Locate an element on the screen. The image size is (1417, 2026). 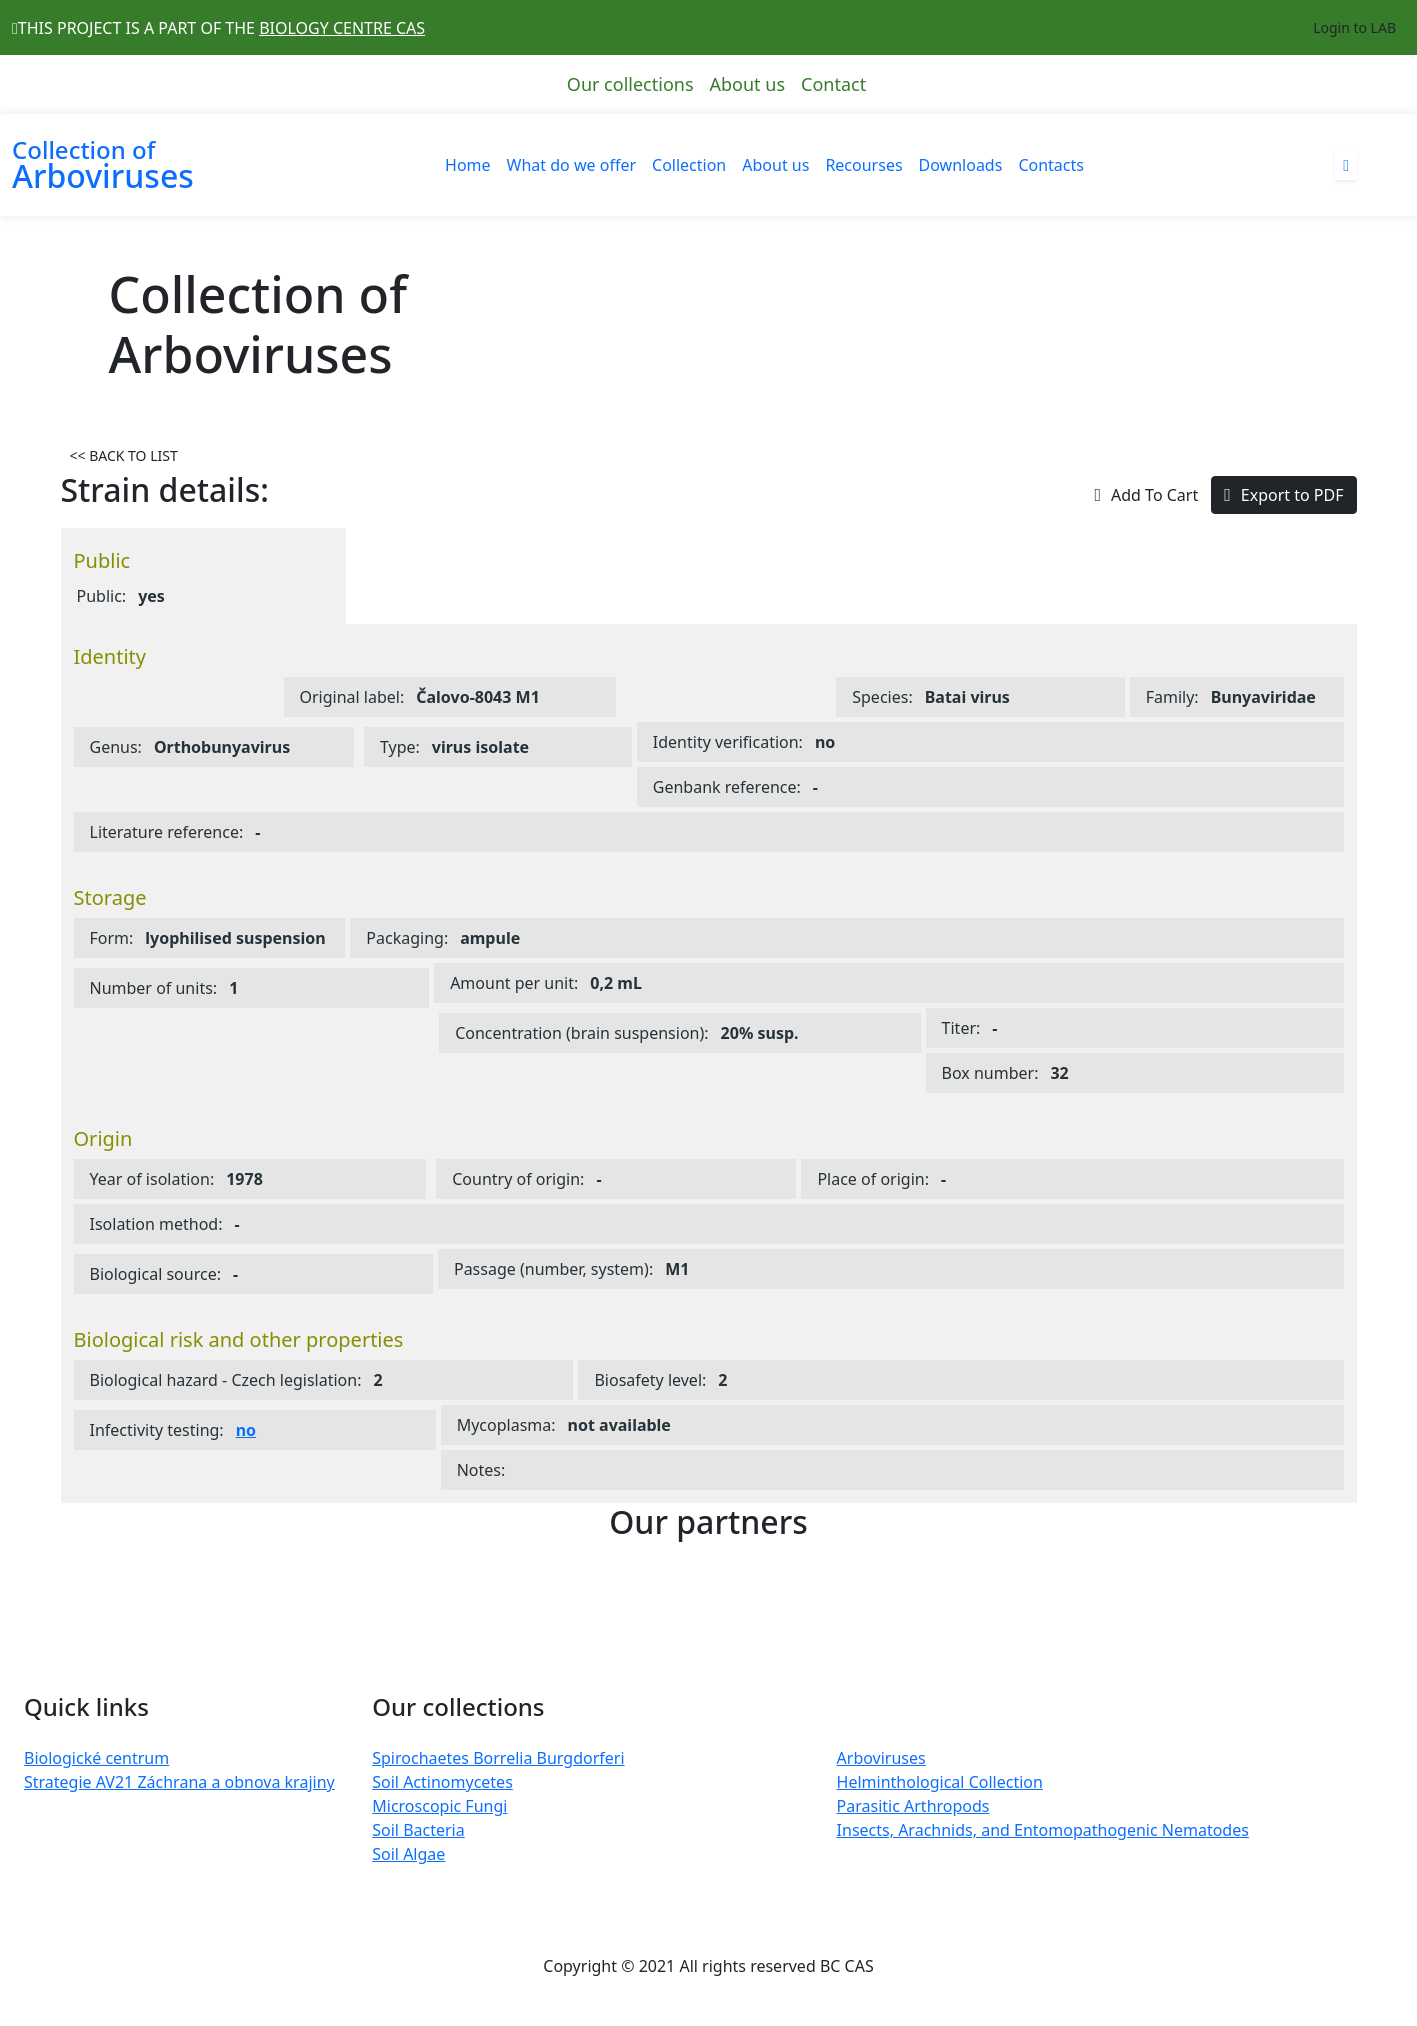
Microscopic Fungi is located at coordinates (439, 1806).